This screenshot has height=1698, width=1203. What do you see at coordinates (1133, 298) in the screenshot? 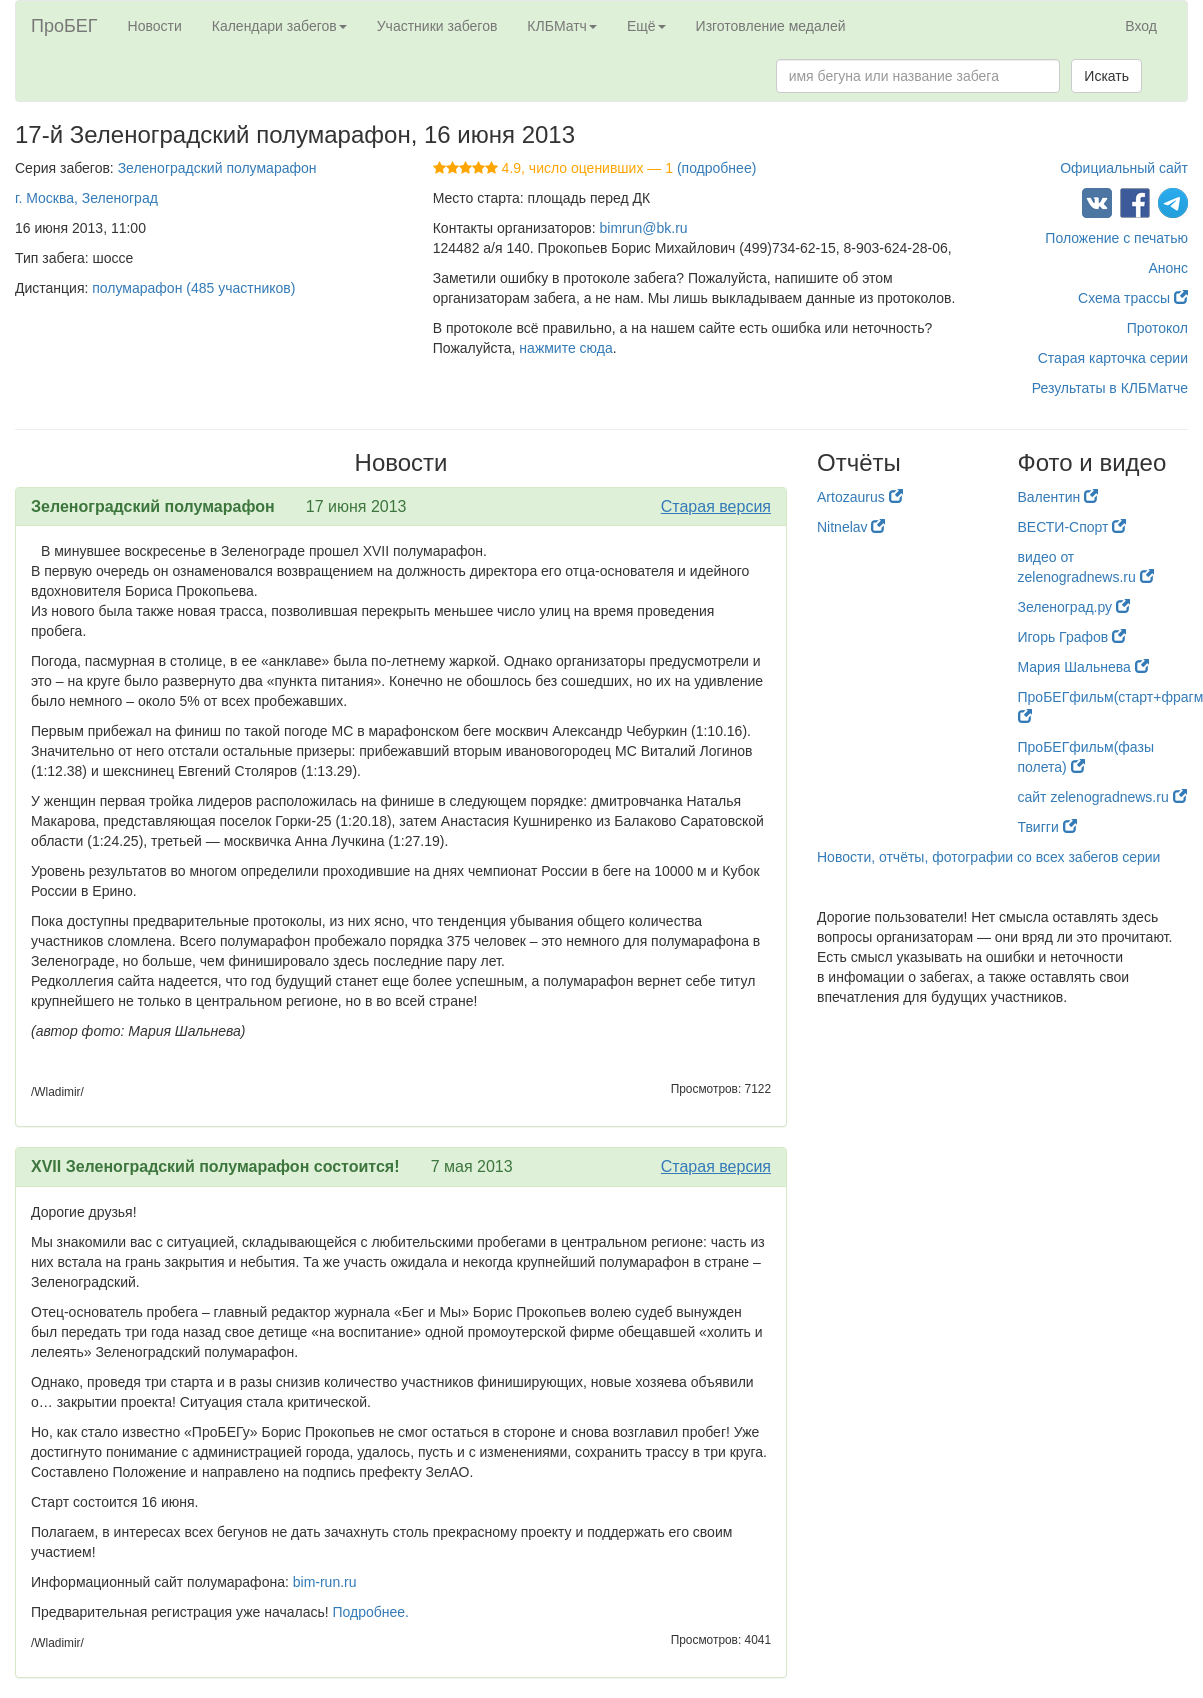
I see `Схема трассы` at bounding box center [1133, 298].